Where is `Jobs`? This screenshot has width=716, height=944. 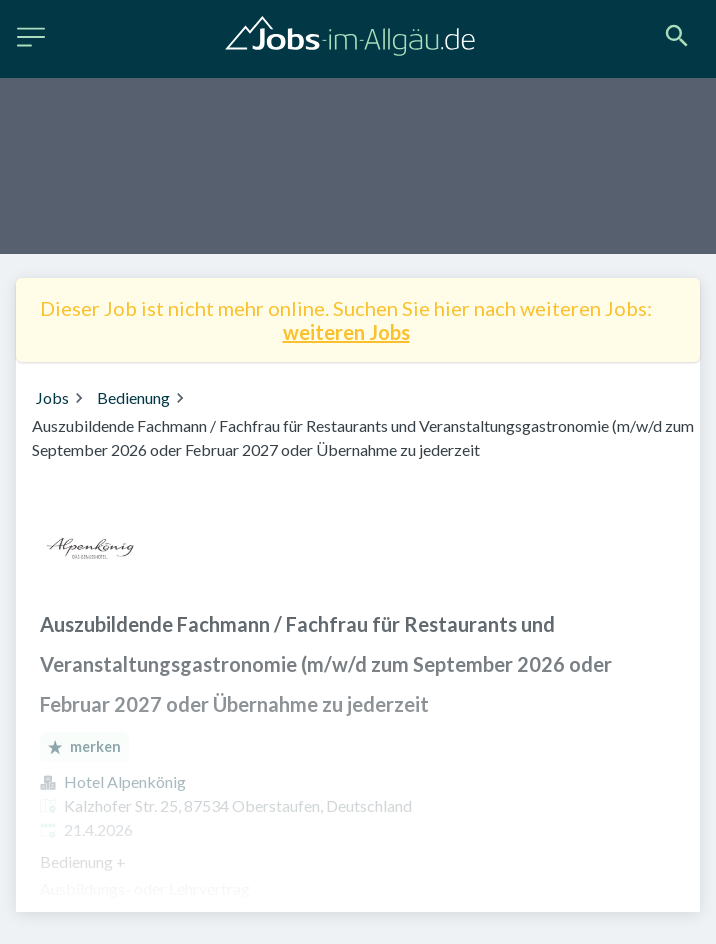
Jobs is located at coordinates (52, 397).